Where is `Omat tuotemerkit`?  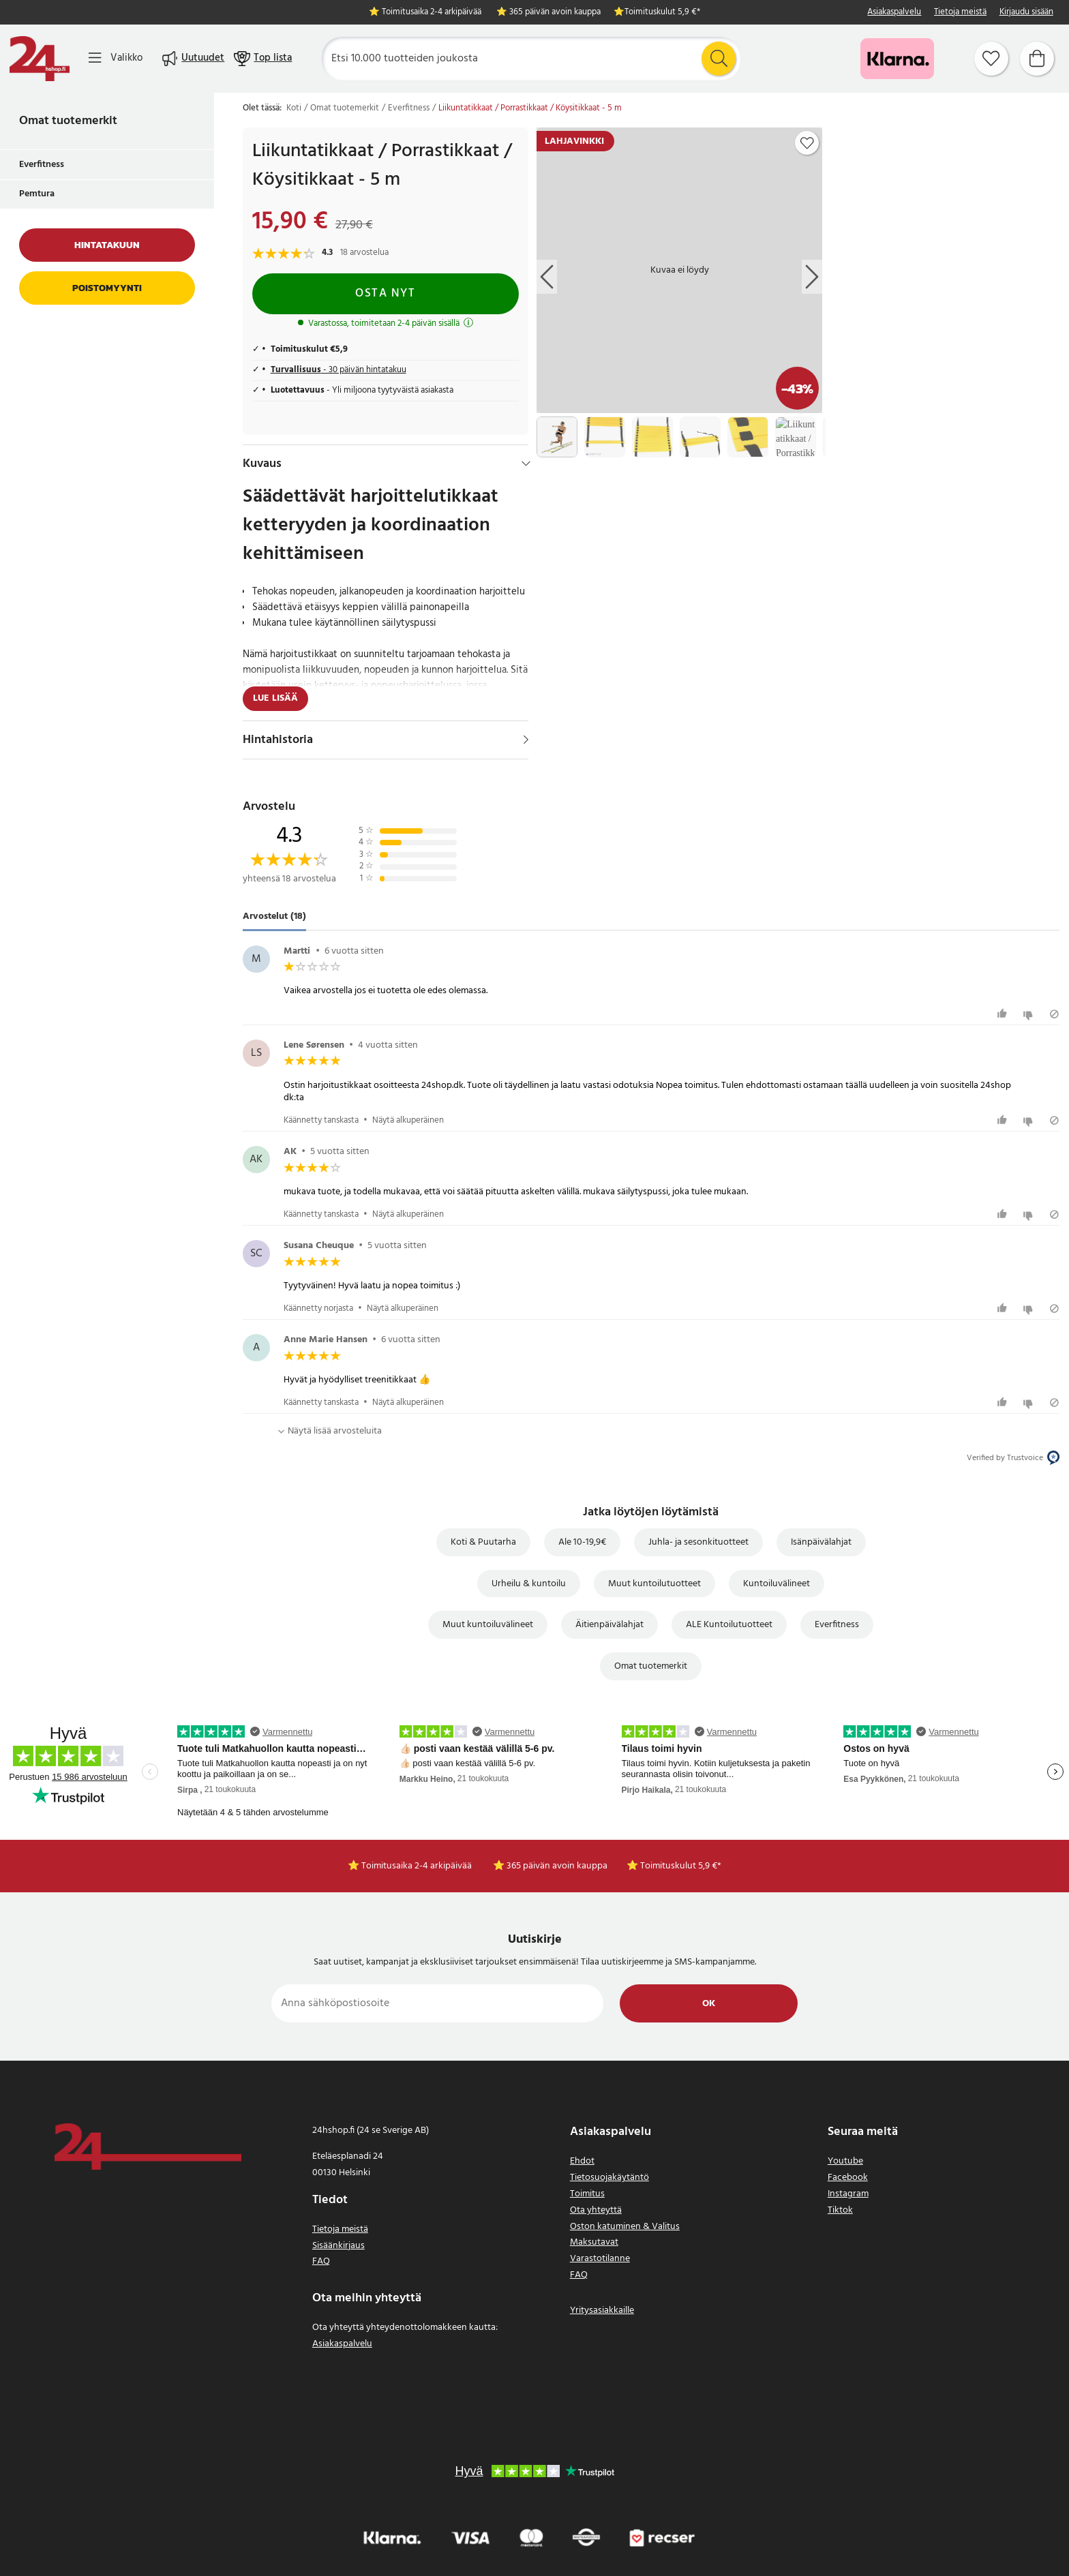 Omat tuotemerkit is located at coordinates (68, 121).